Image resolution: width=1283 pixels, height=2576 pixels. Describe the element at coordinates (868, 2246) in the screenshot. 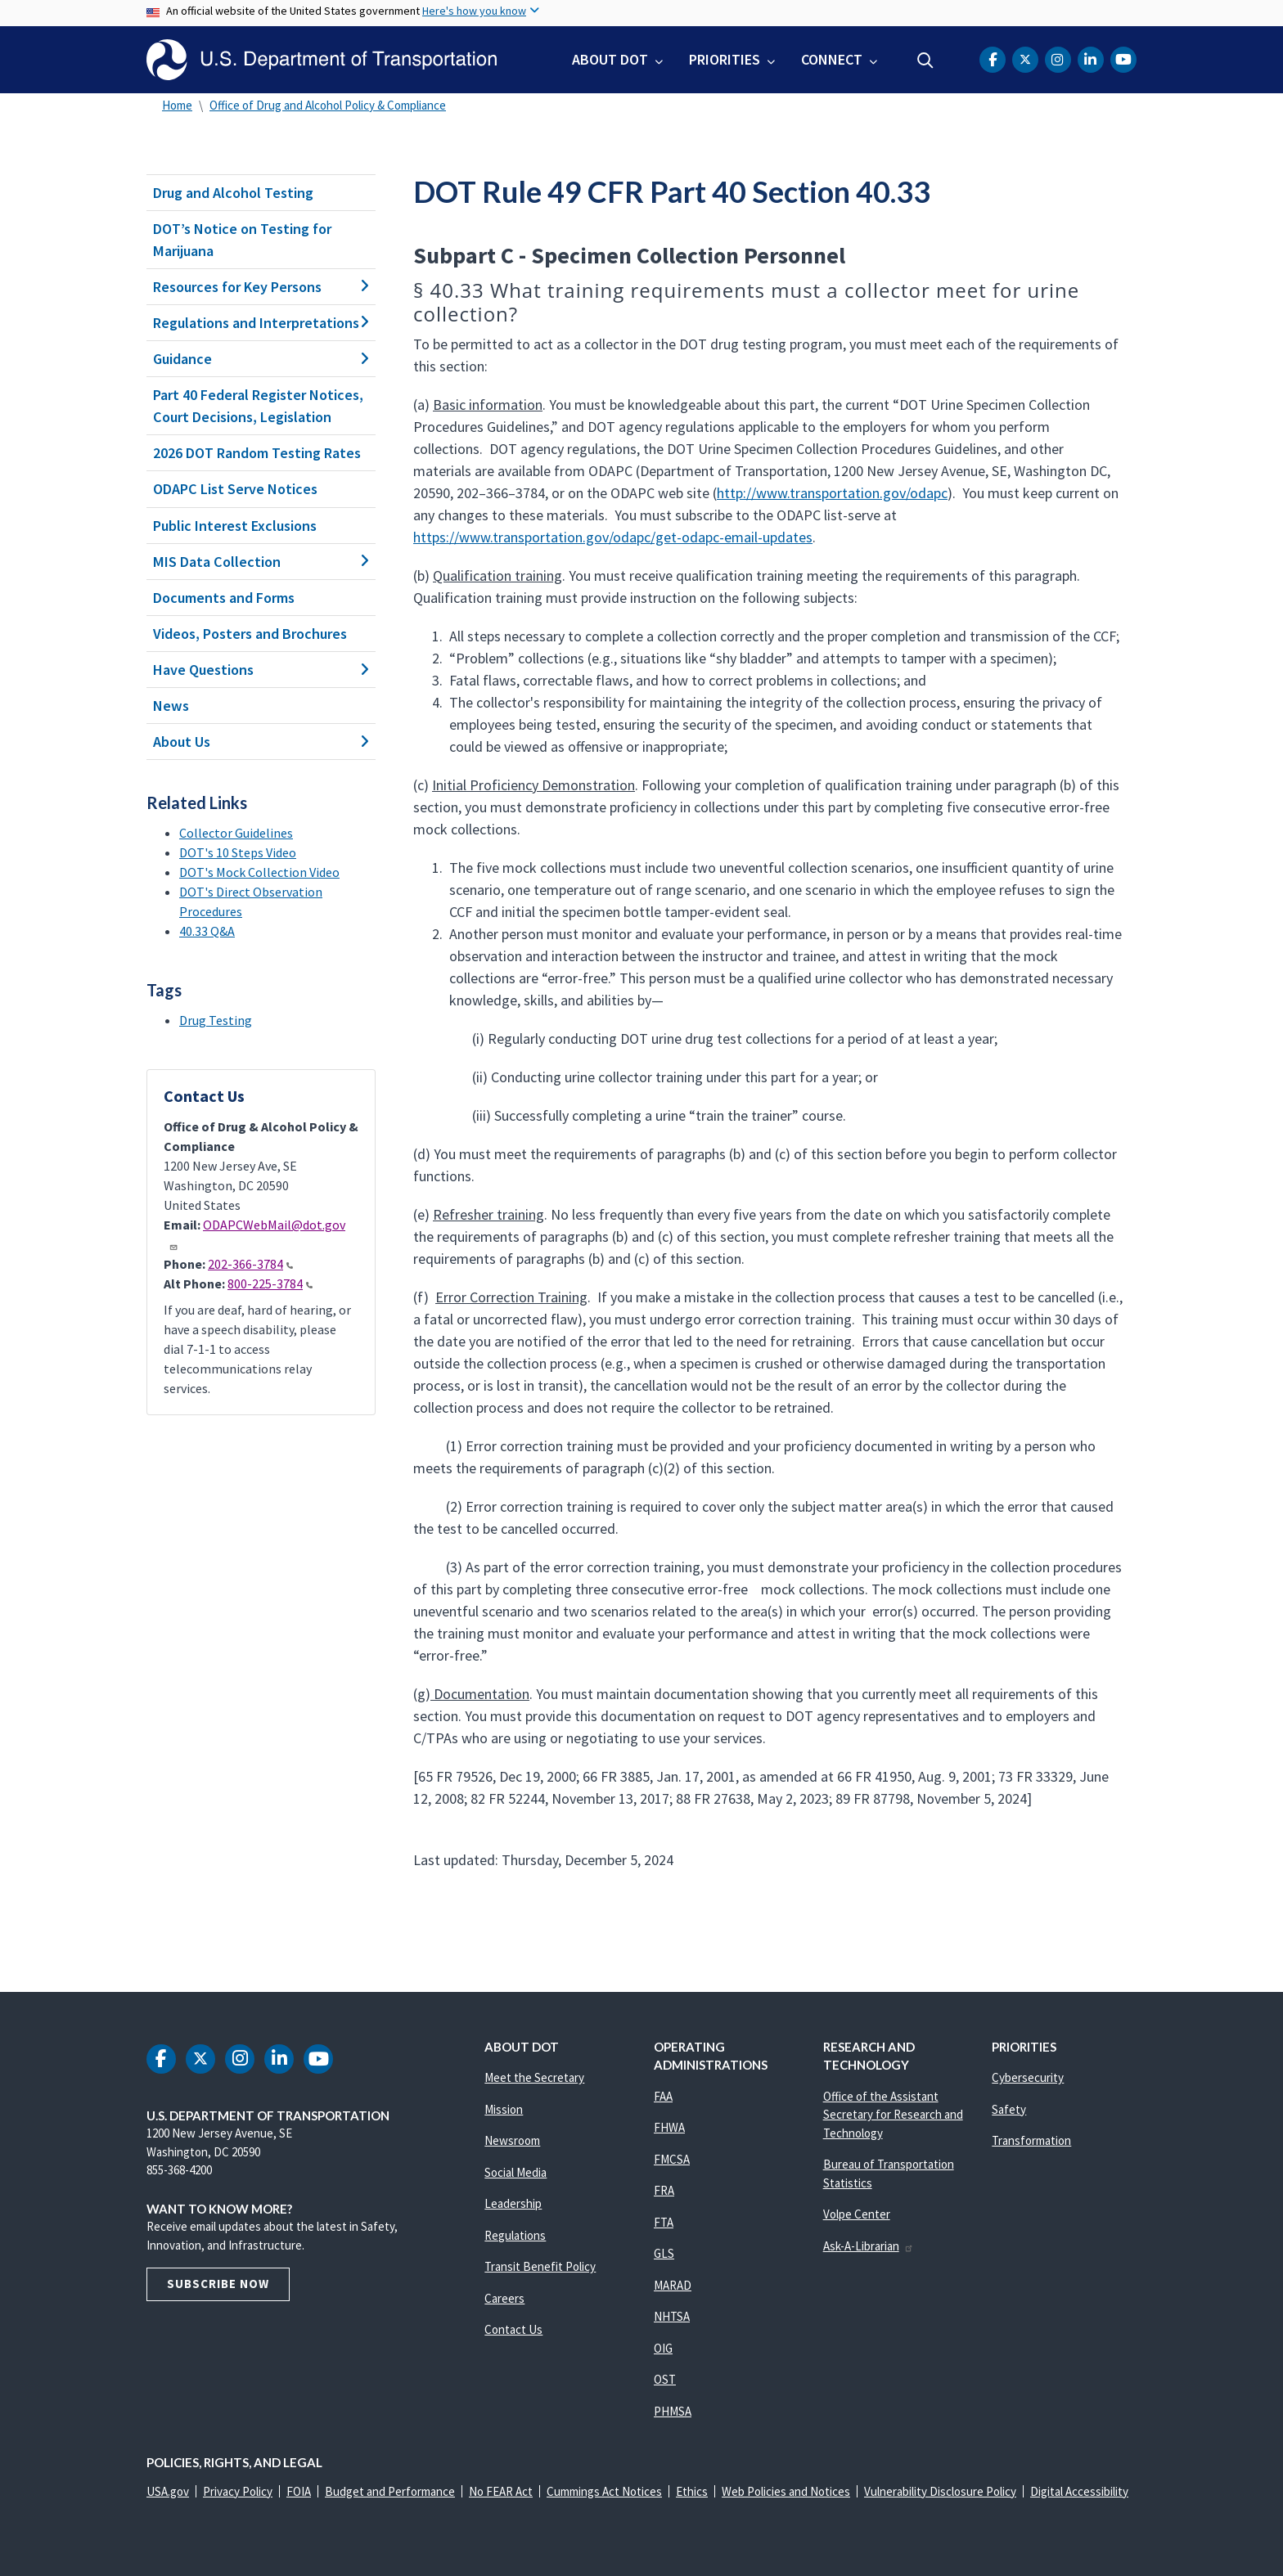

I see `Ask-A-Librarian` at that location.